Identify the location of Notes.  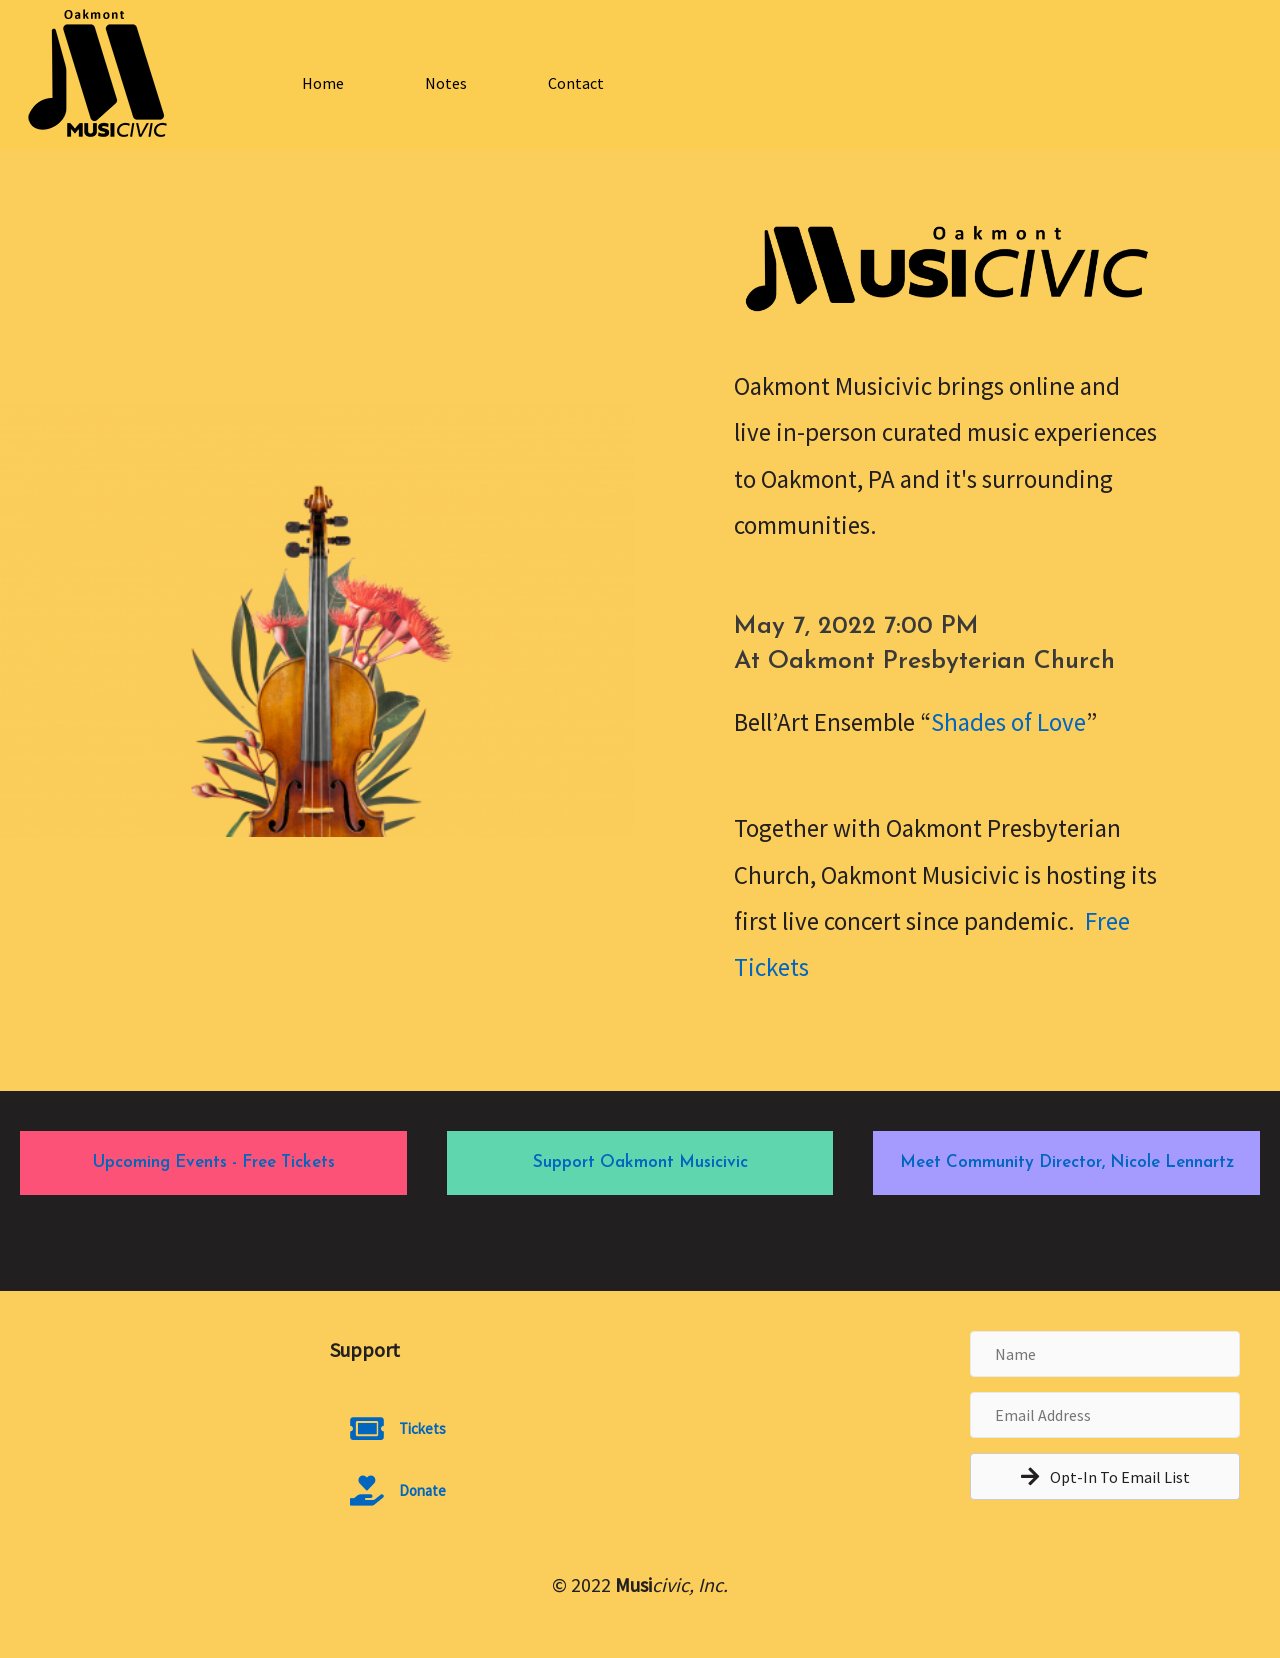
(446, 83).